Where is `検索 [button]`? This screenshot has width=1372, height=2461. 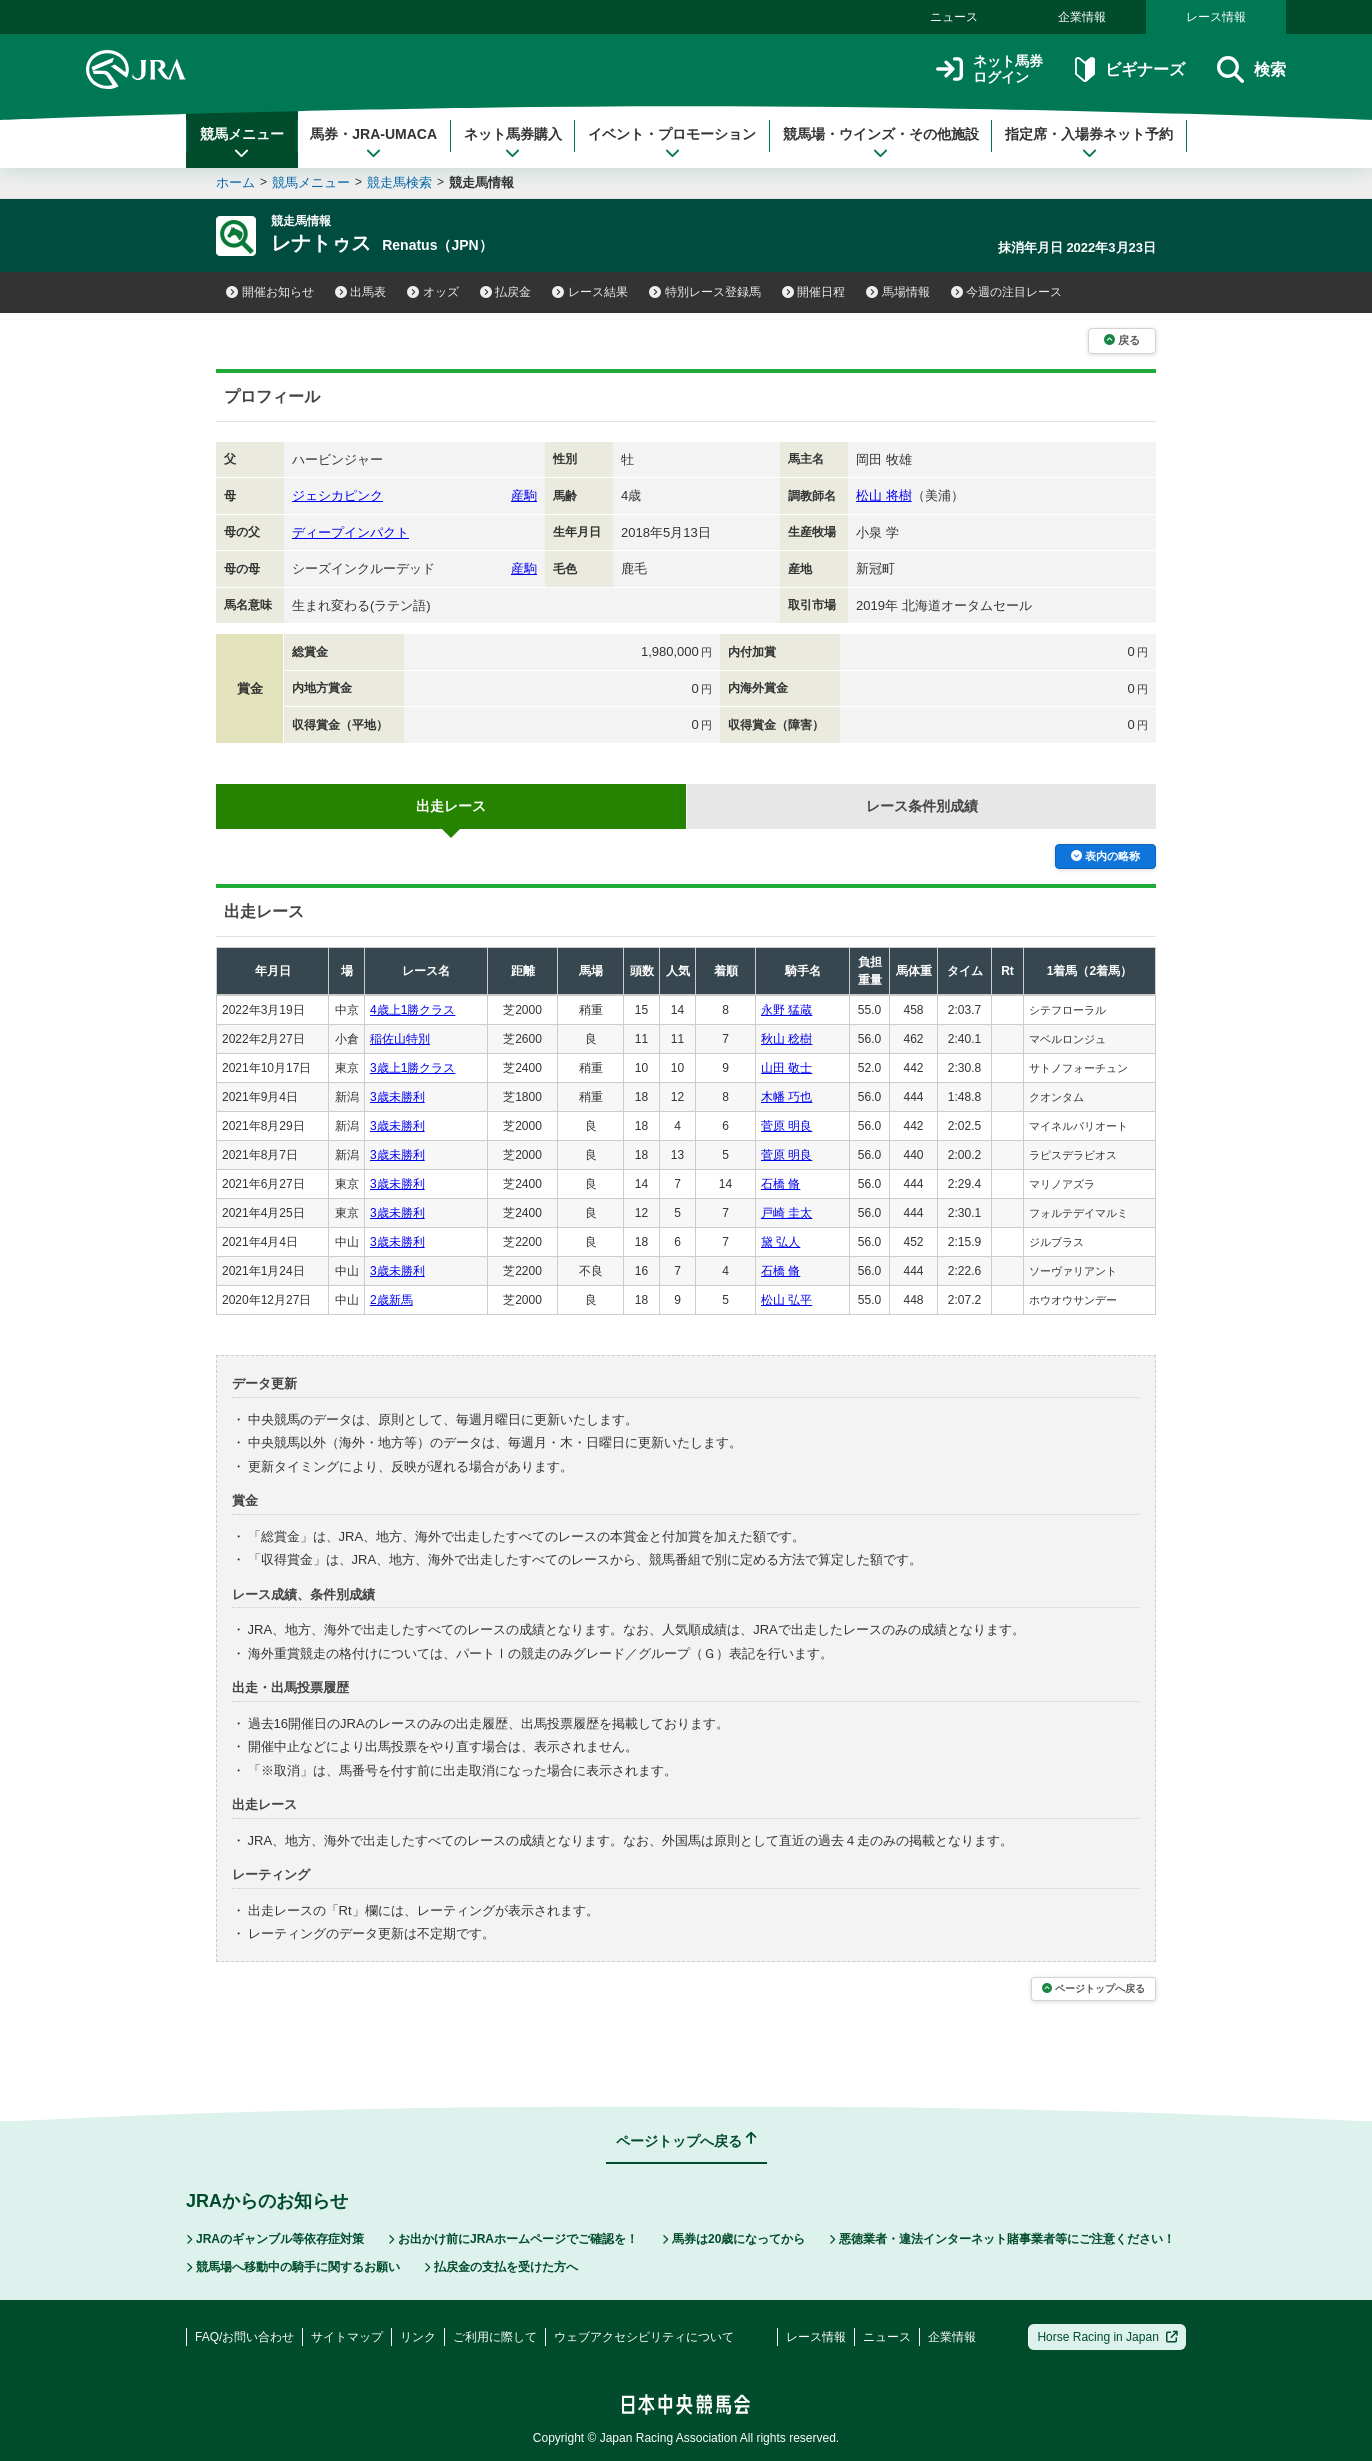
検索 [button] is located at coordinates (1251, 69).